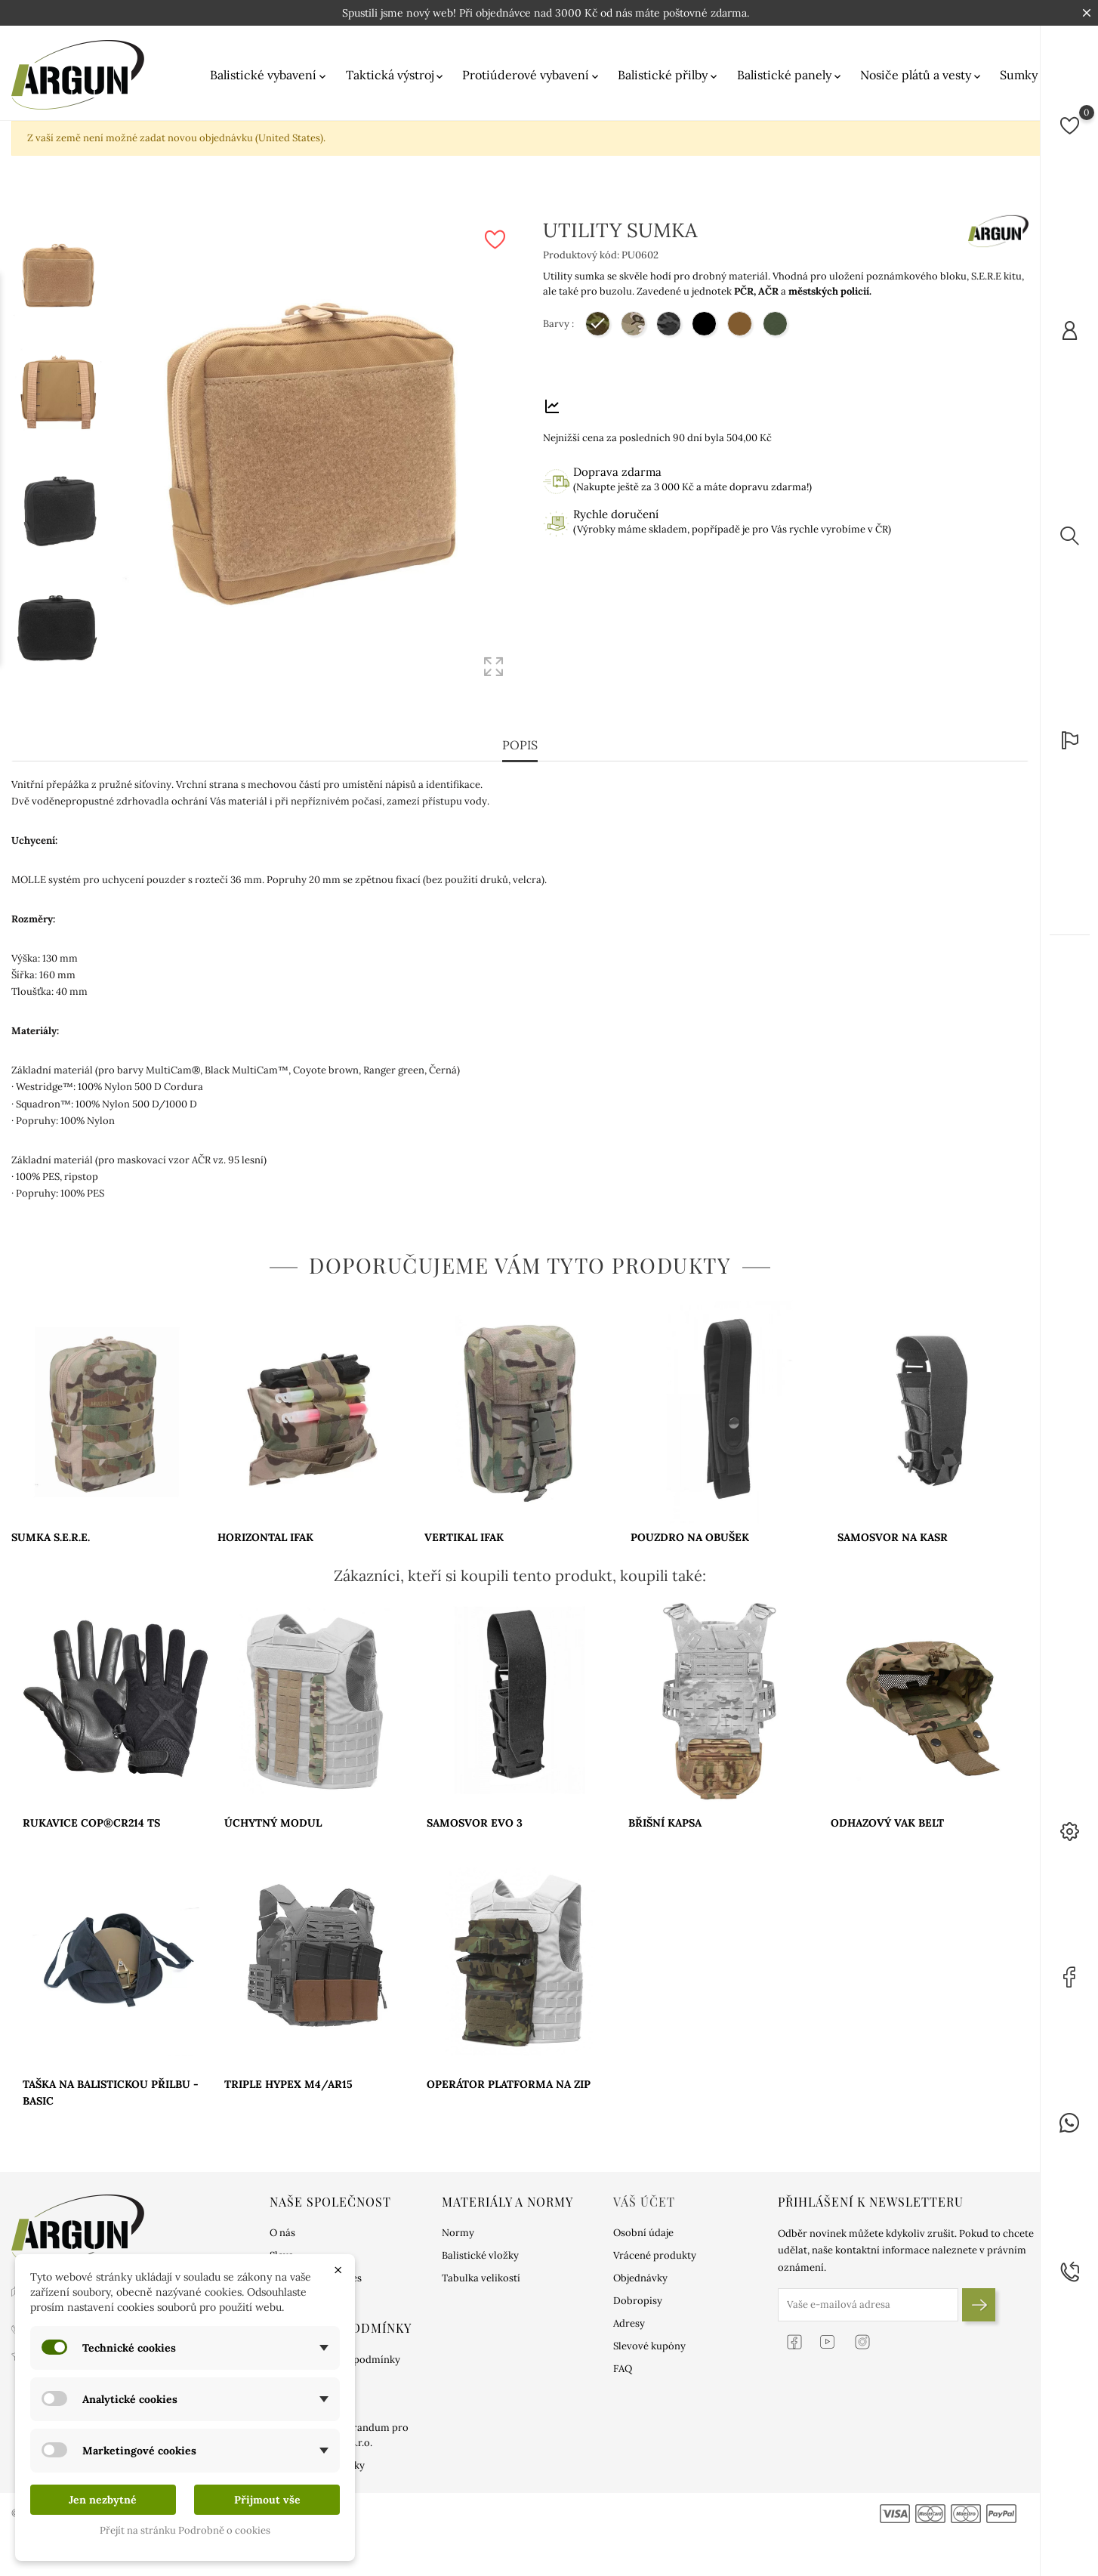  Describe the element at coordinates (396, 75) in the screenshot. I see `Taktická výstroj` at that location.